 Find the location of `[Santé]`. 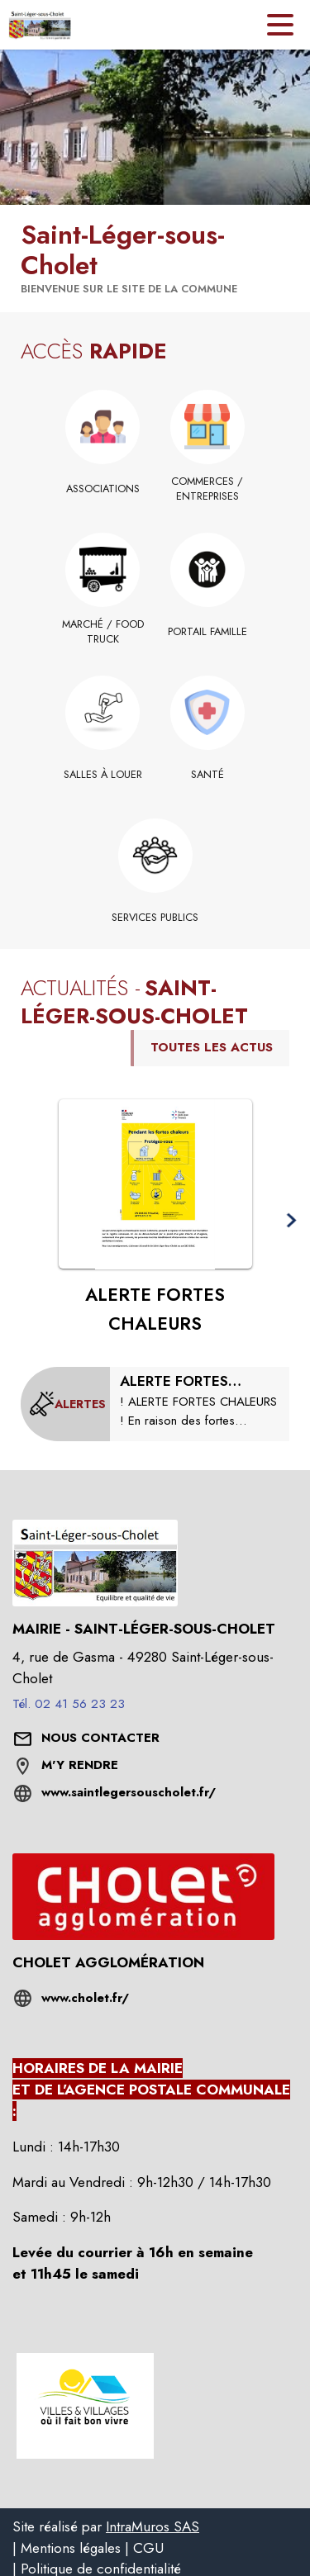

[Santé] is located at coordinates (208, 774).